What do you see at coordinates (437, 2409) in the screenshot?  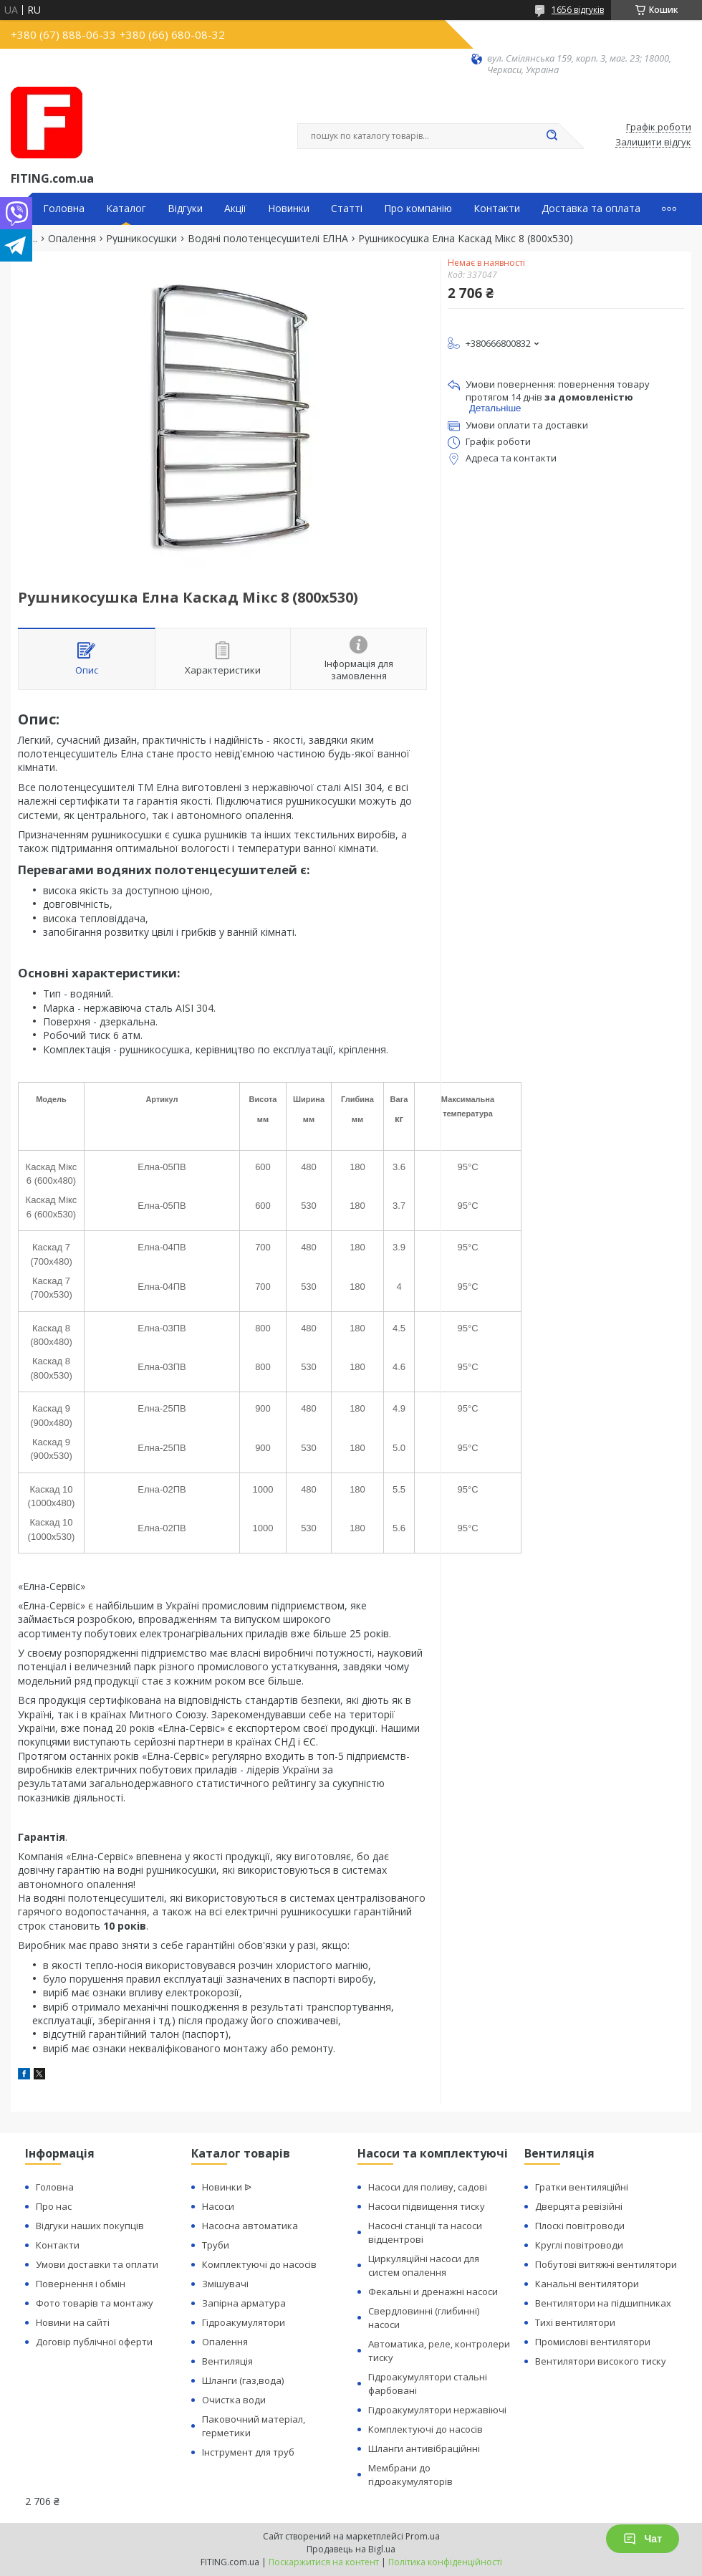 I see `Гідроакумулятори нержавіючі` at bounding box center [437, 2409].